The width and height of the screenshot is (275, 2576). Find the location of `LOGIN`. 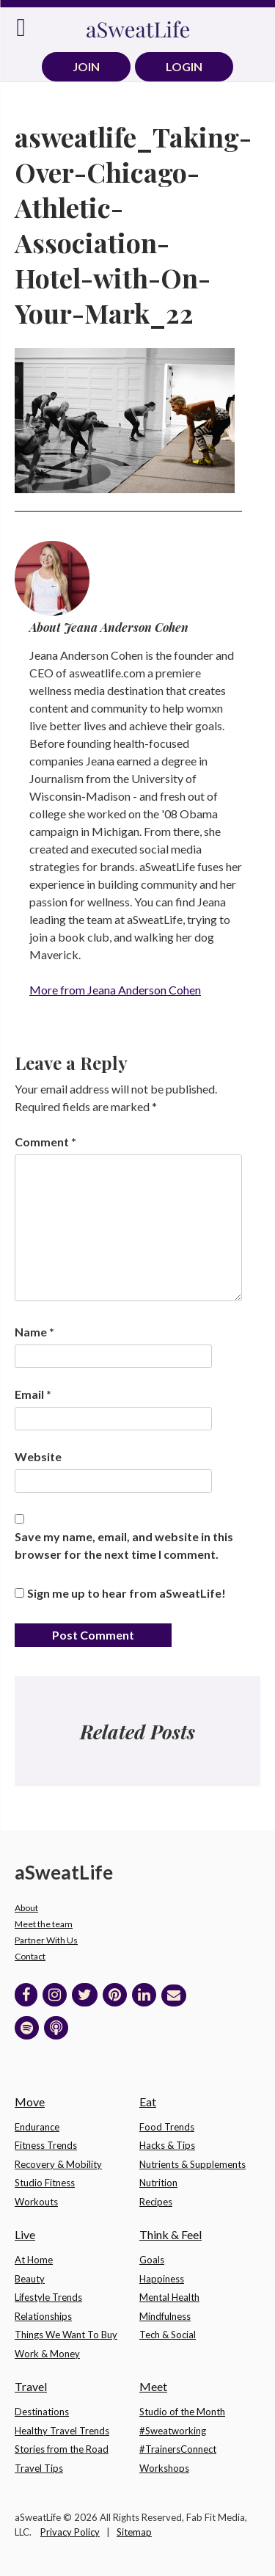

LOGIN is located at coordinates (184, 66).